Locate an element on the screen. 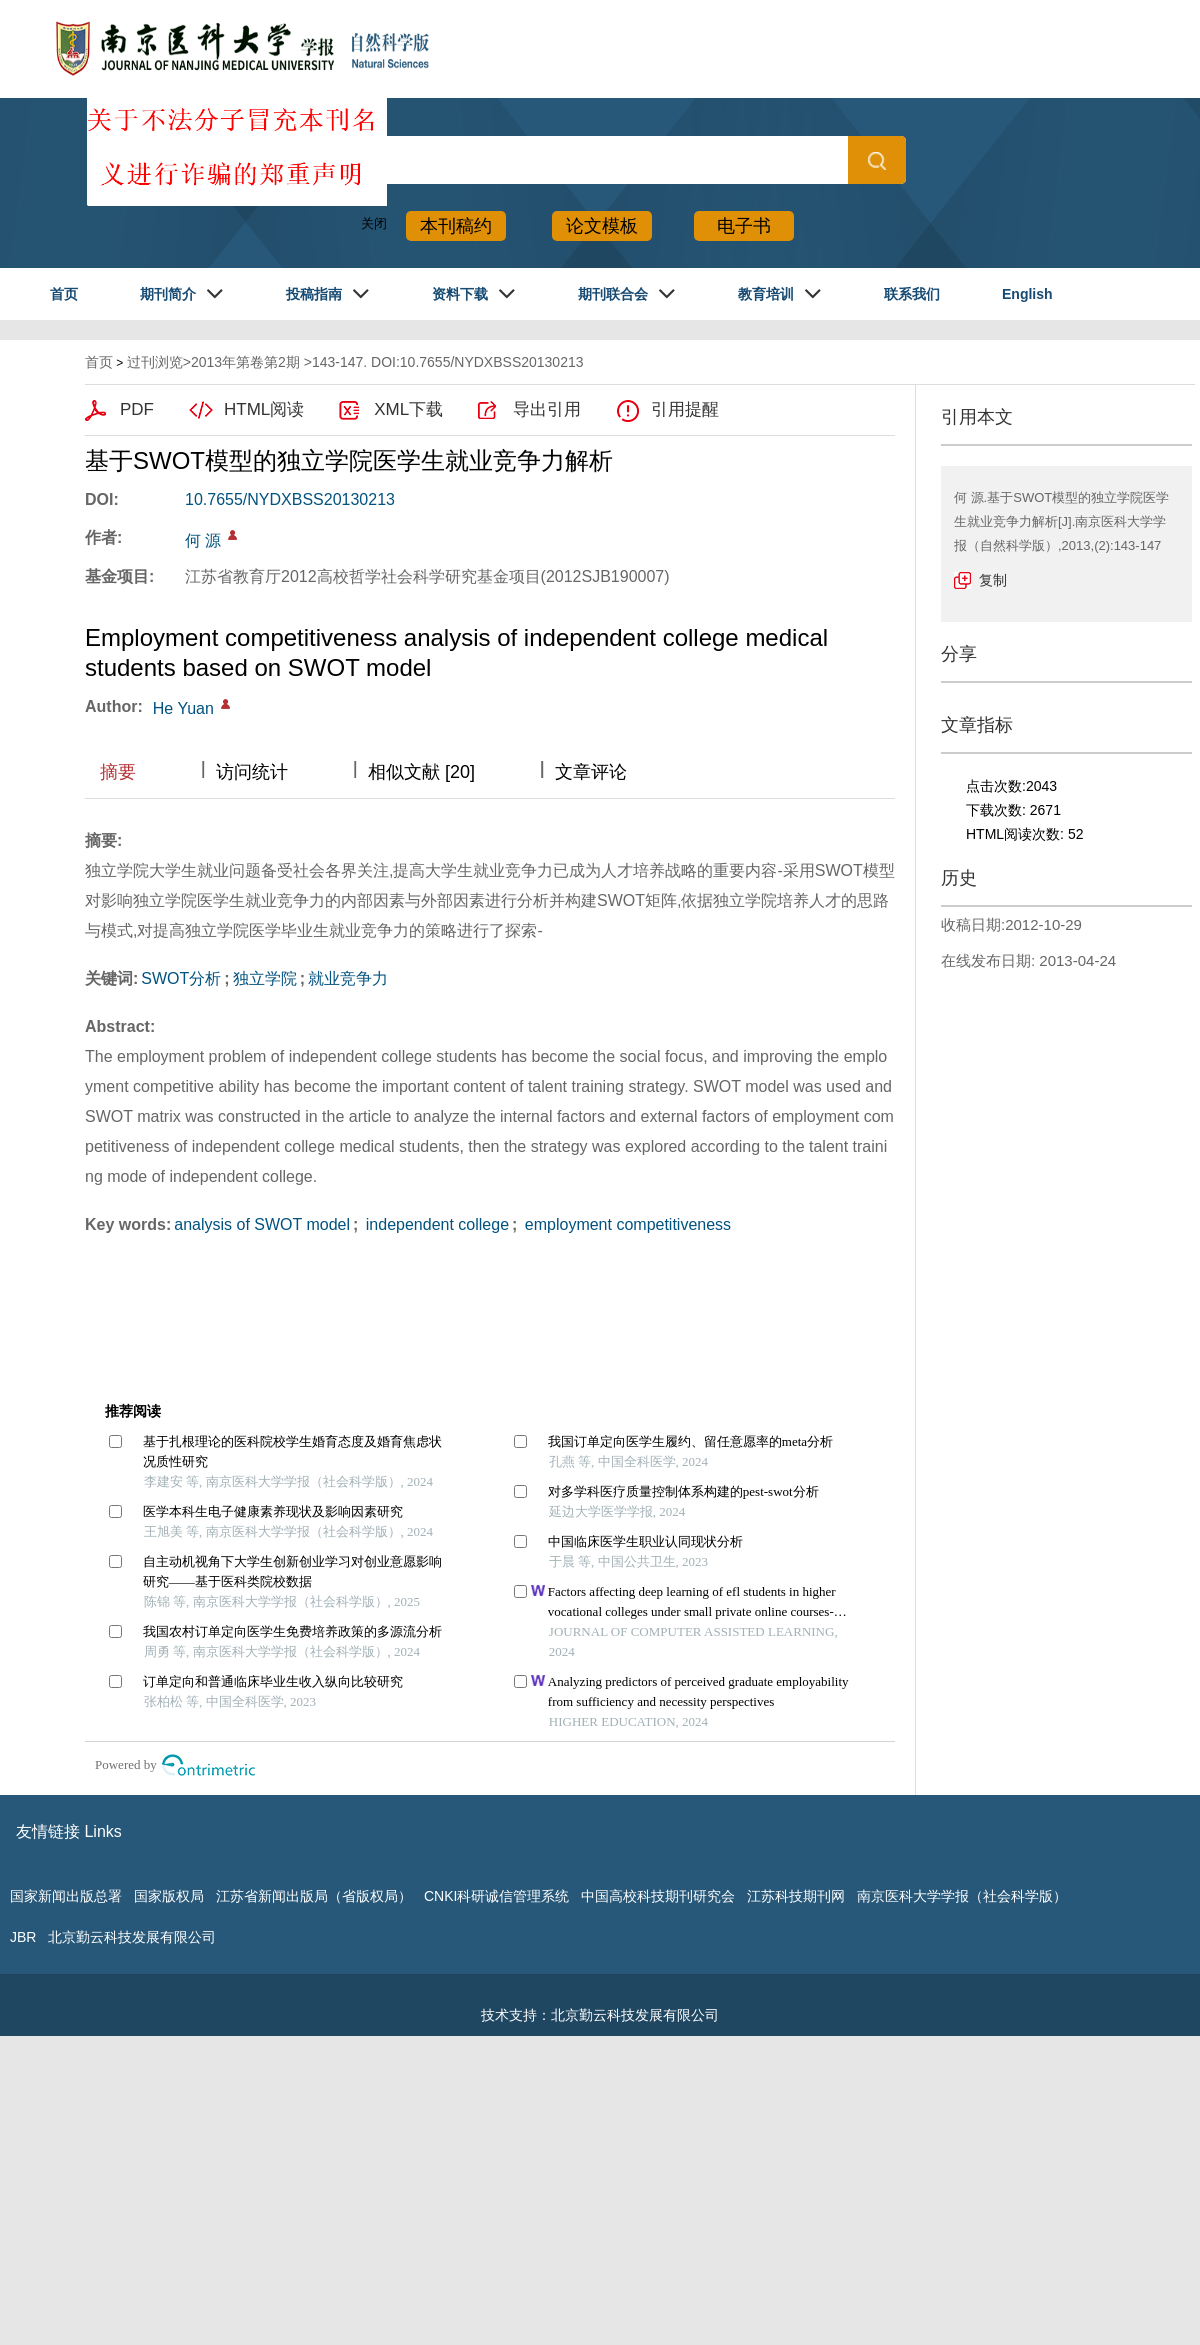 This screenshot has height=2345, width=1200. English is located at coordinates (1027, 294).